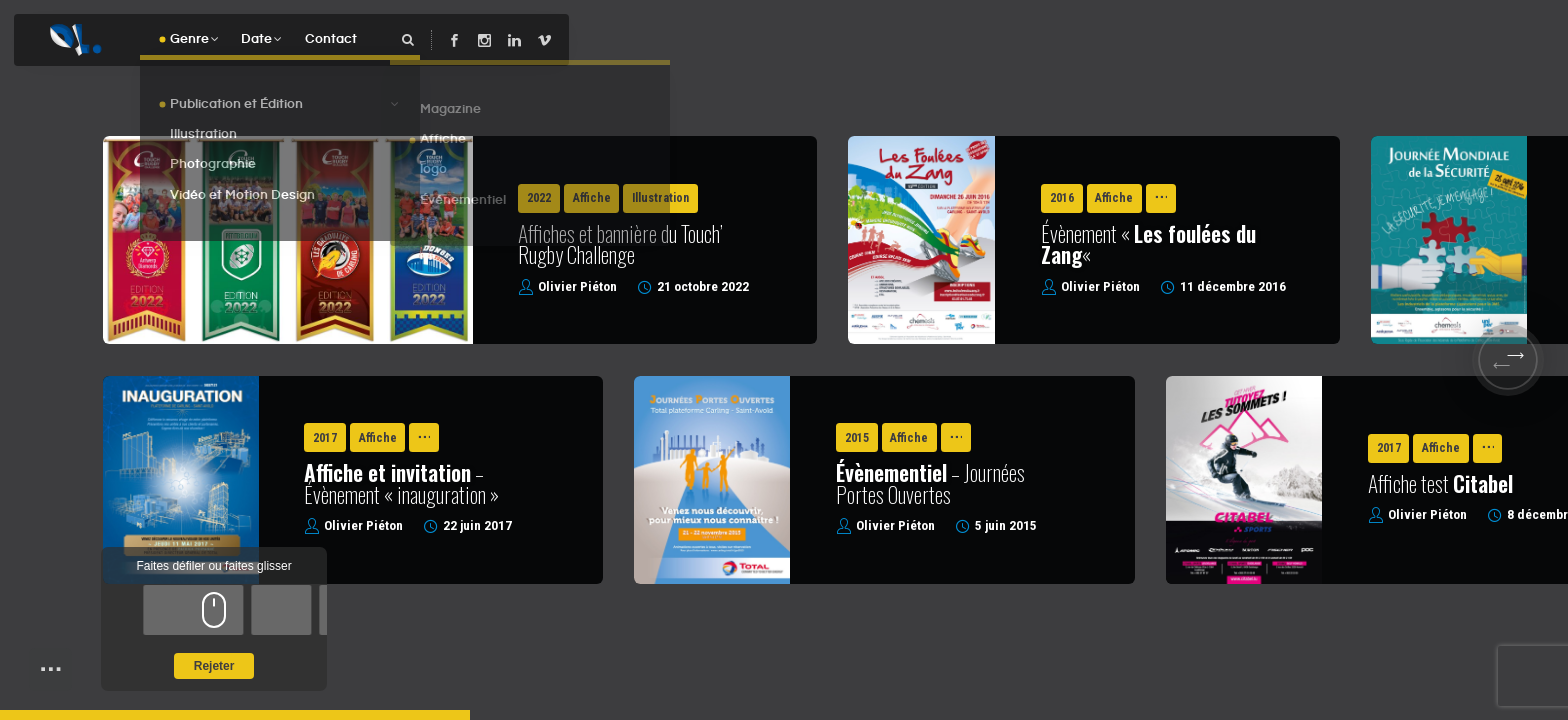  Describe the element at coordinates (214, 666) in the screenshot. I see `Rejeter` at that location.